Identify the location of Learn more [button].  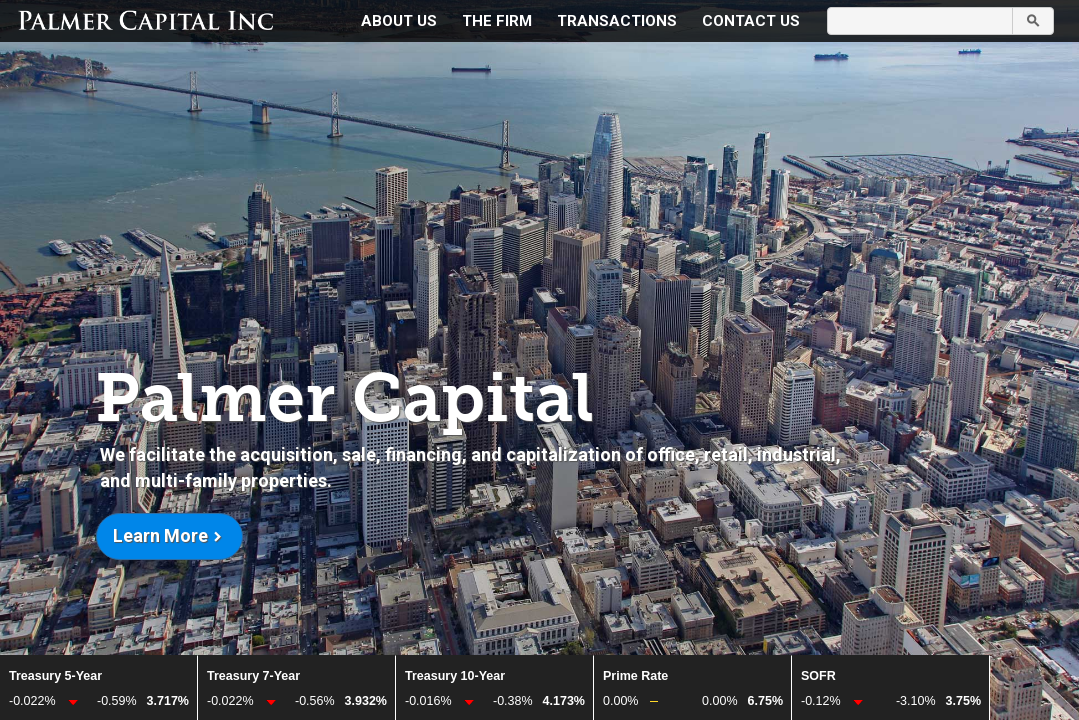
(160, 535).